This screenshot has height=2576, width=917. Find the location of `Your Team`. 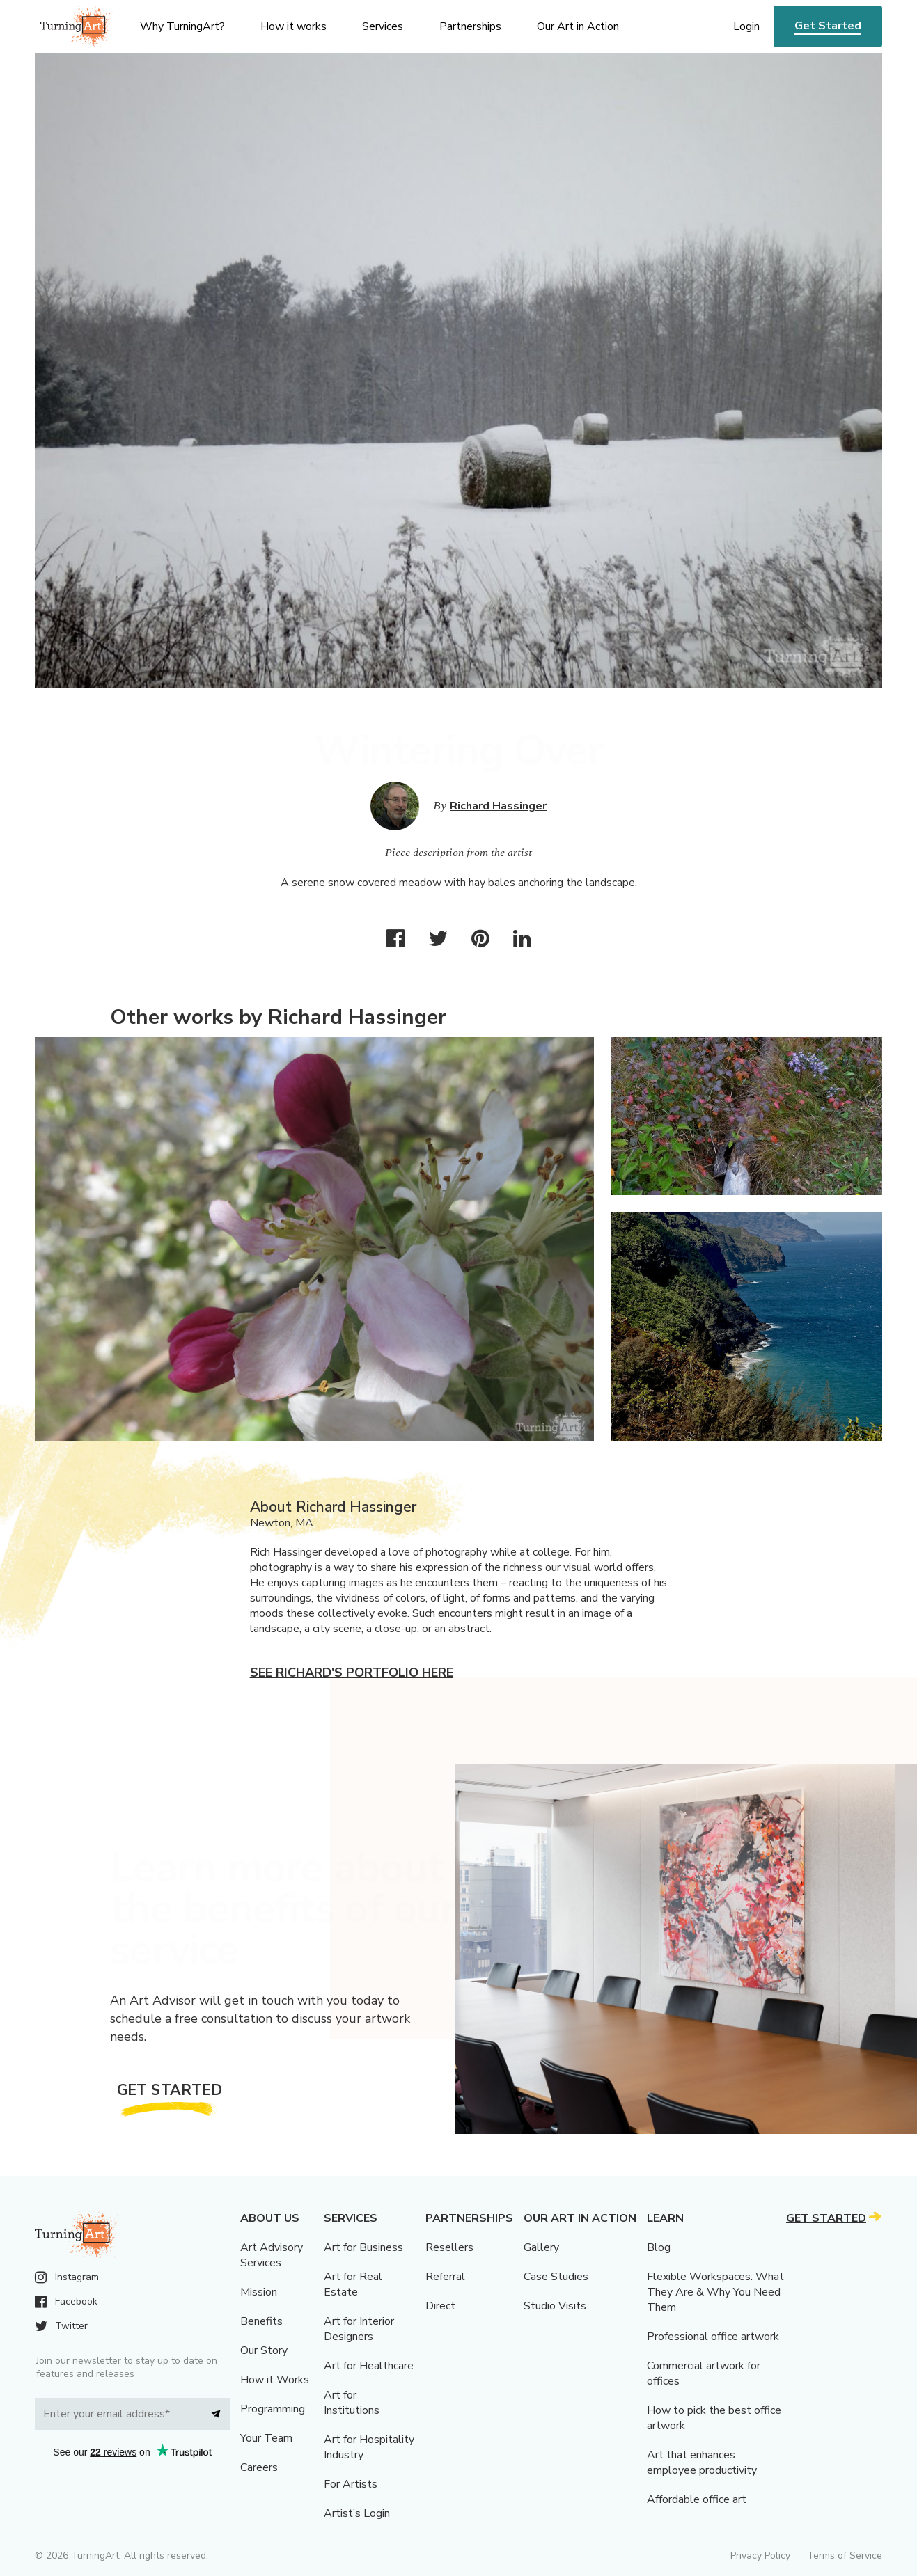

Your Team is located at coordinates (266, 2438).